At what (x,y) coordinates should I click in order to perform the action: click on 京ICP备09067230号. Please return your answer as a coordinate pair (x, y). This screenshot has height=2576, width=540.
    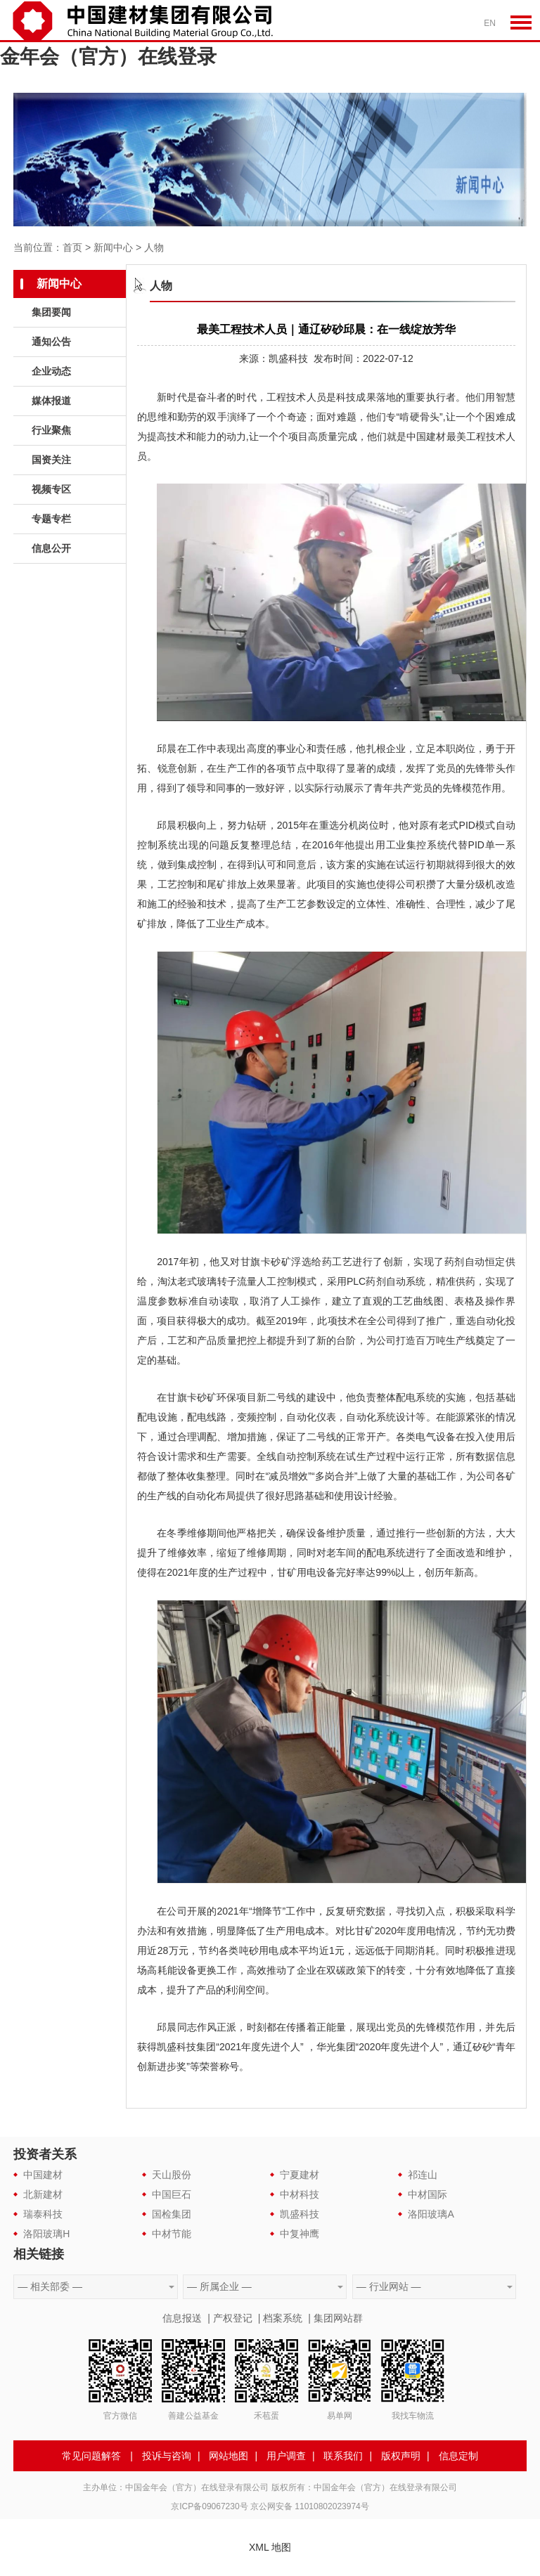
    Looking at the image, I should click on (209, 2506).